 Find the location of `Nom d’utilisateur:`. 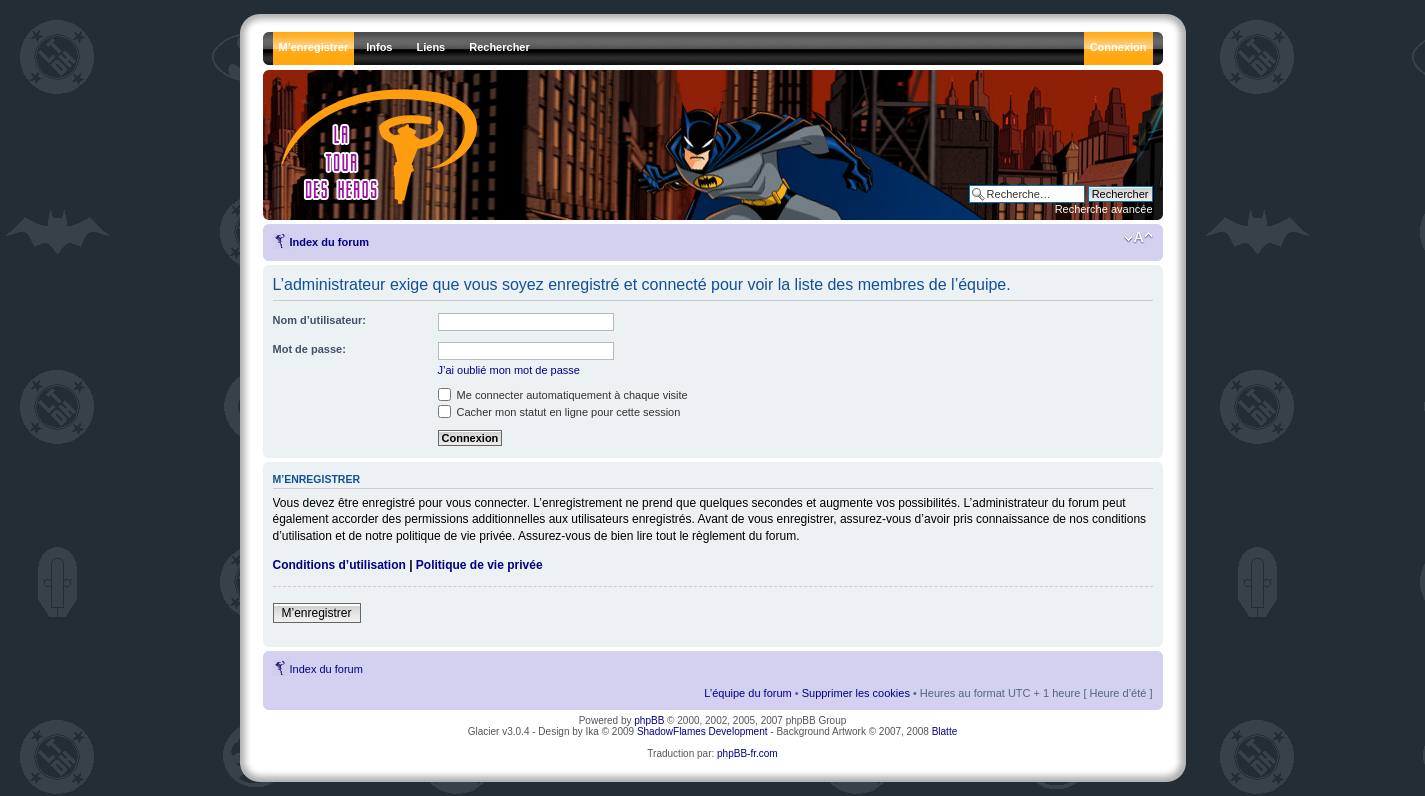

Nom d’utilisateur: is located at coordinates (320, 320).